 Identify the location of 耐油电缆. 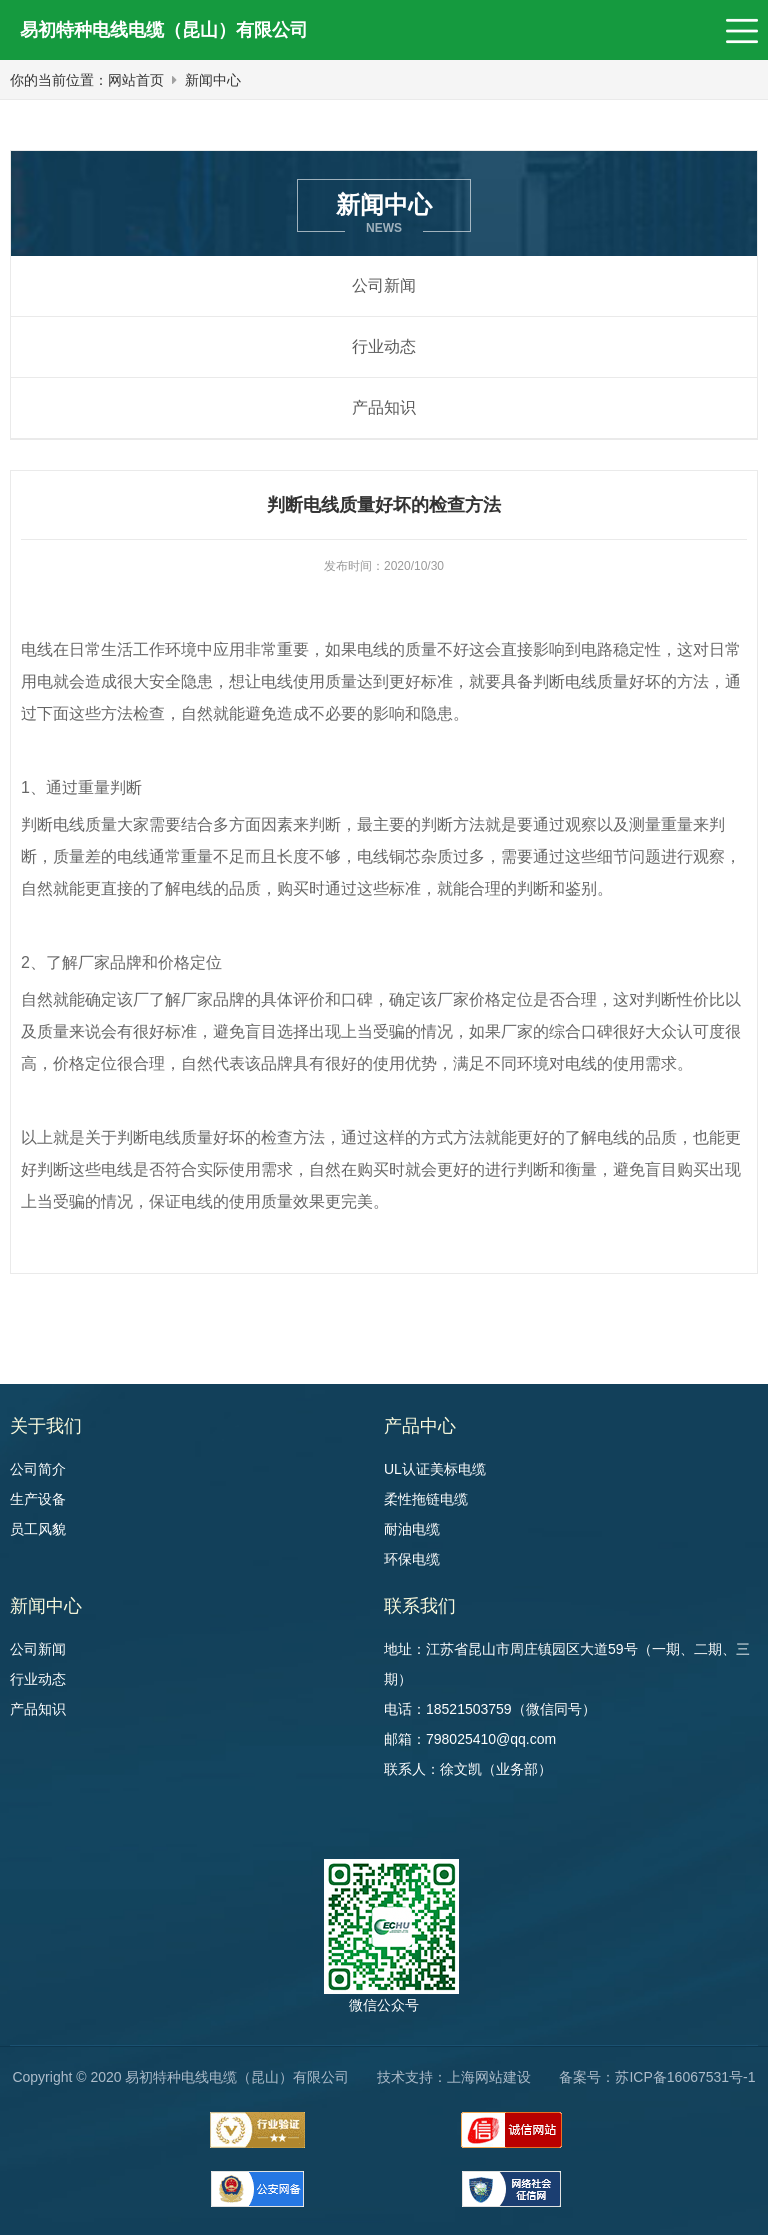
(412, 1529).